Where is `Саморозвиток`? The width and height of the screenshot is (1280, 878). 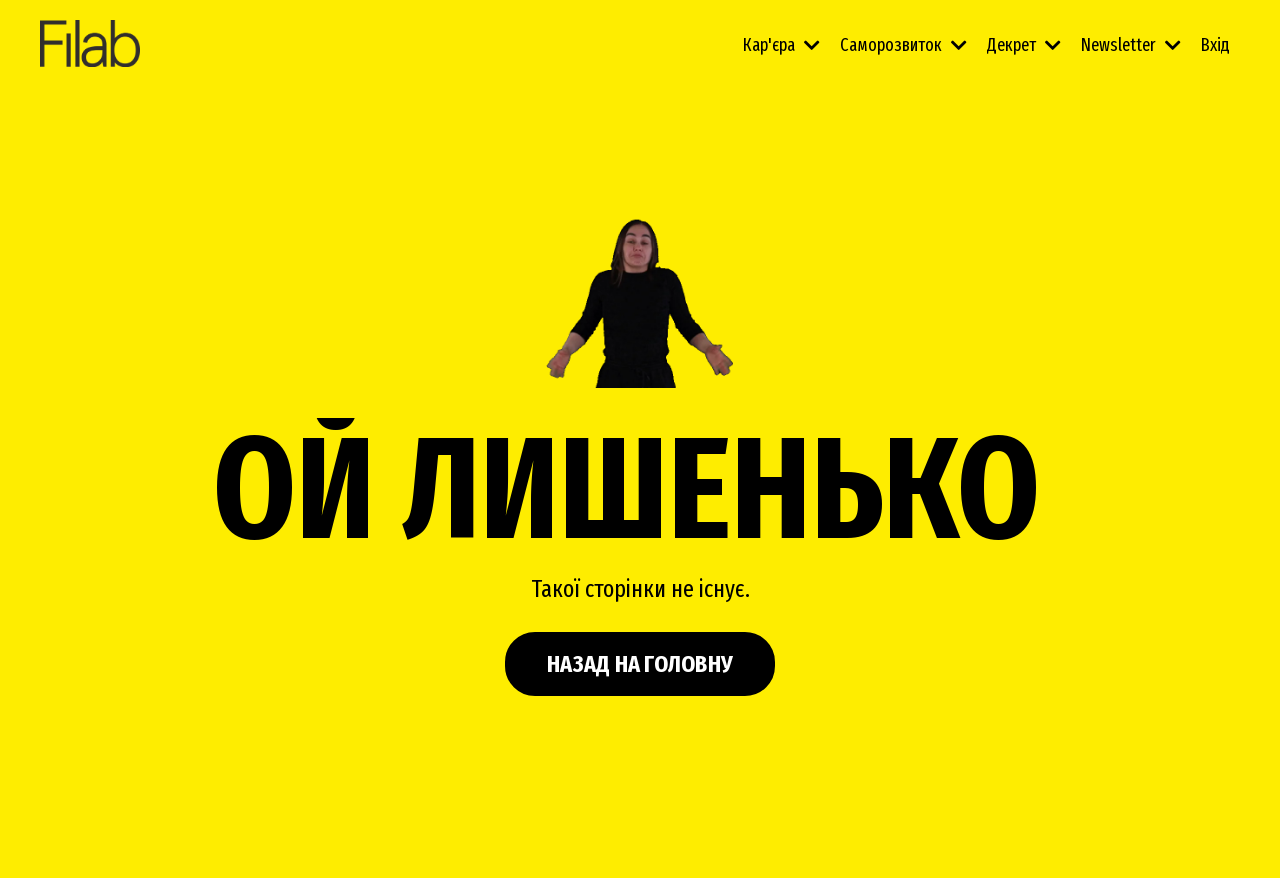
Саморозвиток is located at coordinates (903, 45).